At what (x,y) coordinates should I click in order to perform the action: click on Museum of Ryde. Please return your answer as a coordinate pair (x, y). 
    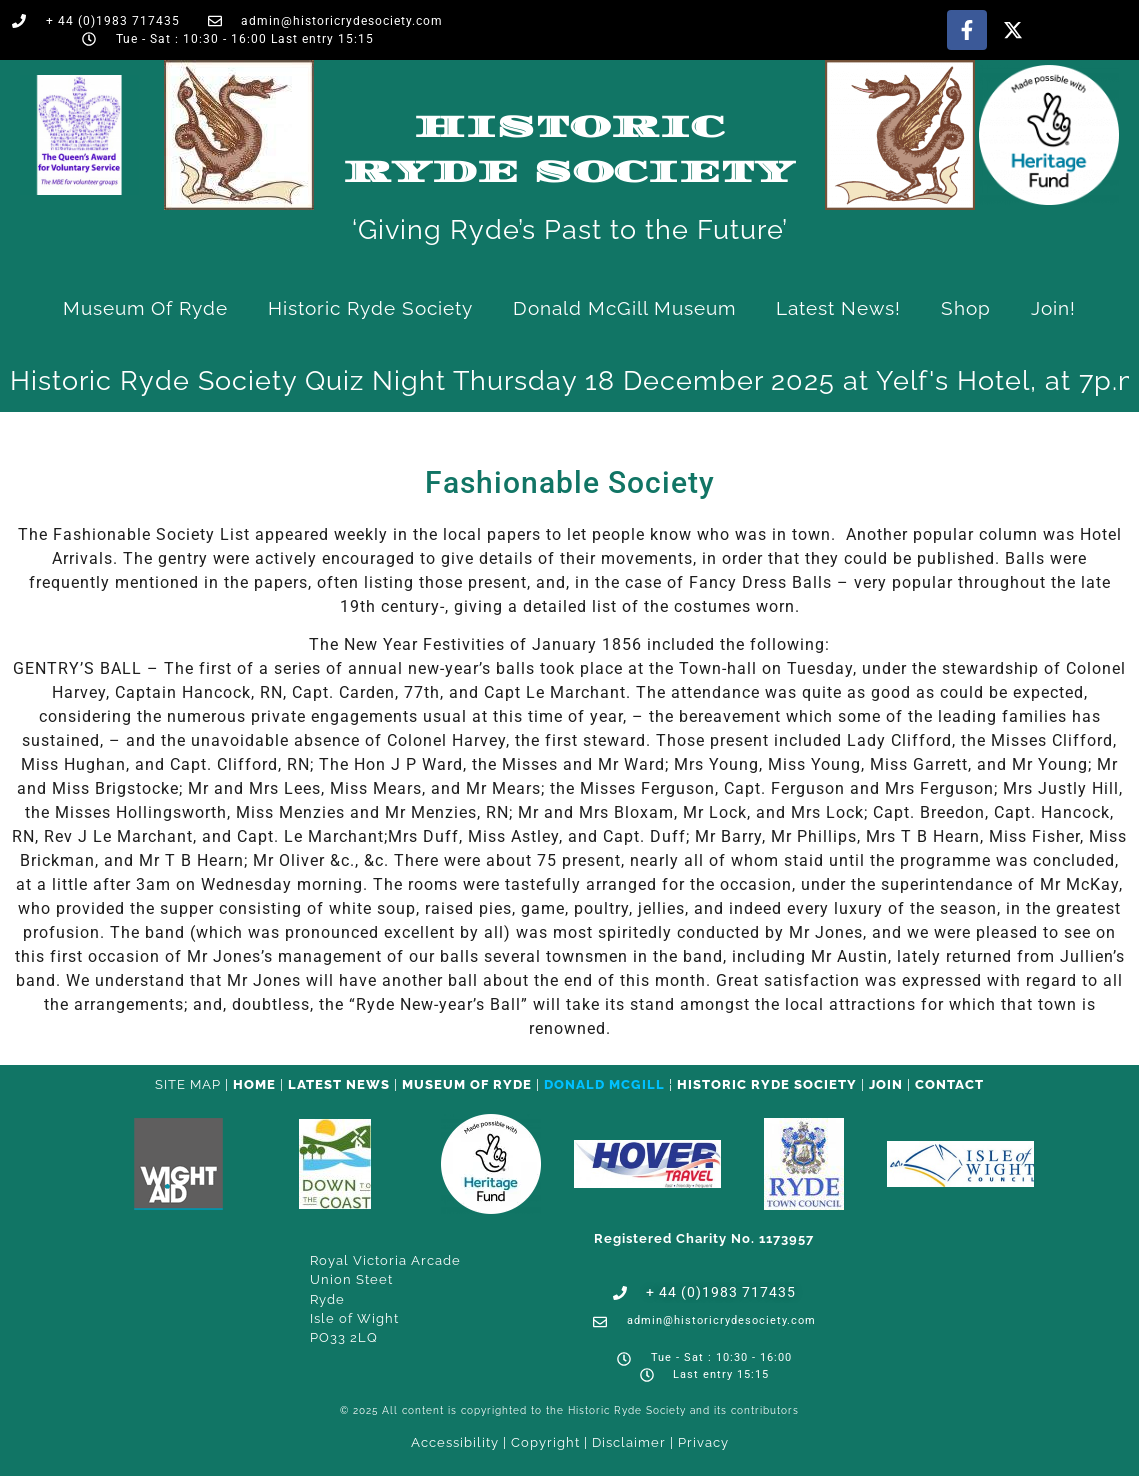
    Looking at the image, I should click on (145, 308).